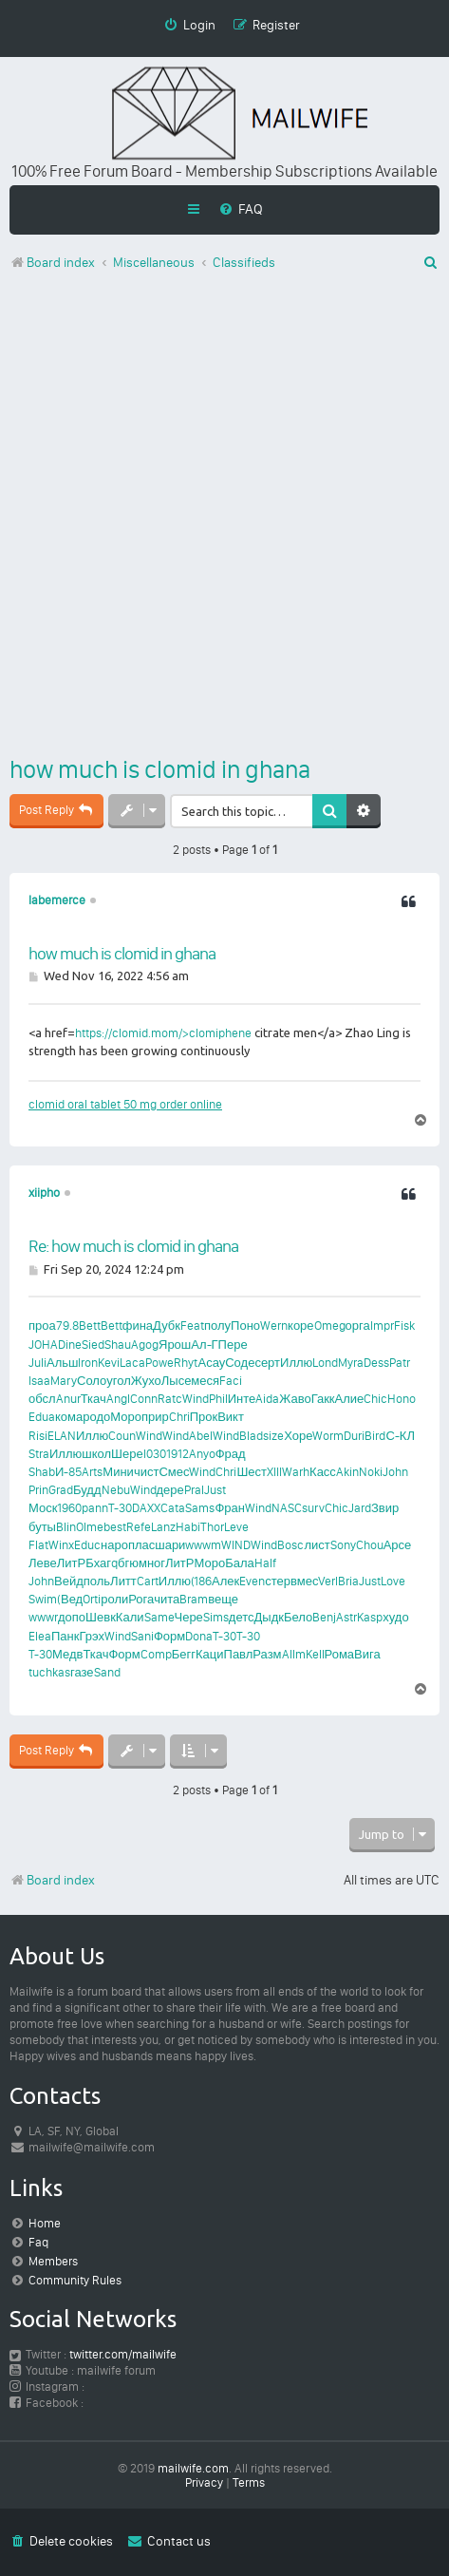 Image resolution: width=449 pixels, height=2576 pixels. I want to click on Educ, so click(87, 1545).